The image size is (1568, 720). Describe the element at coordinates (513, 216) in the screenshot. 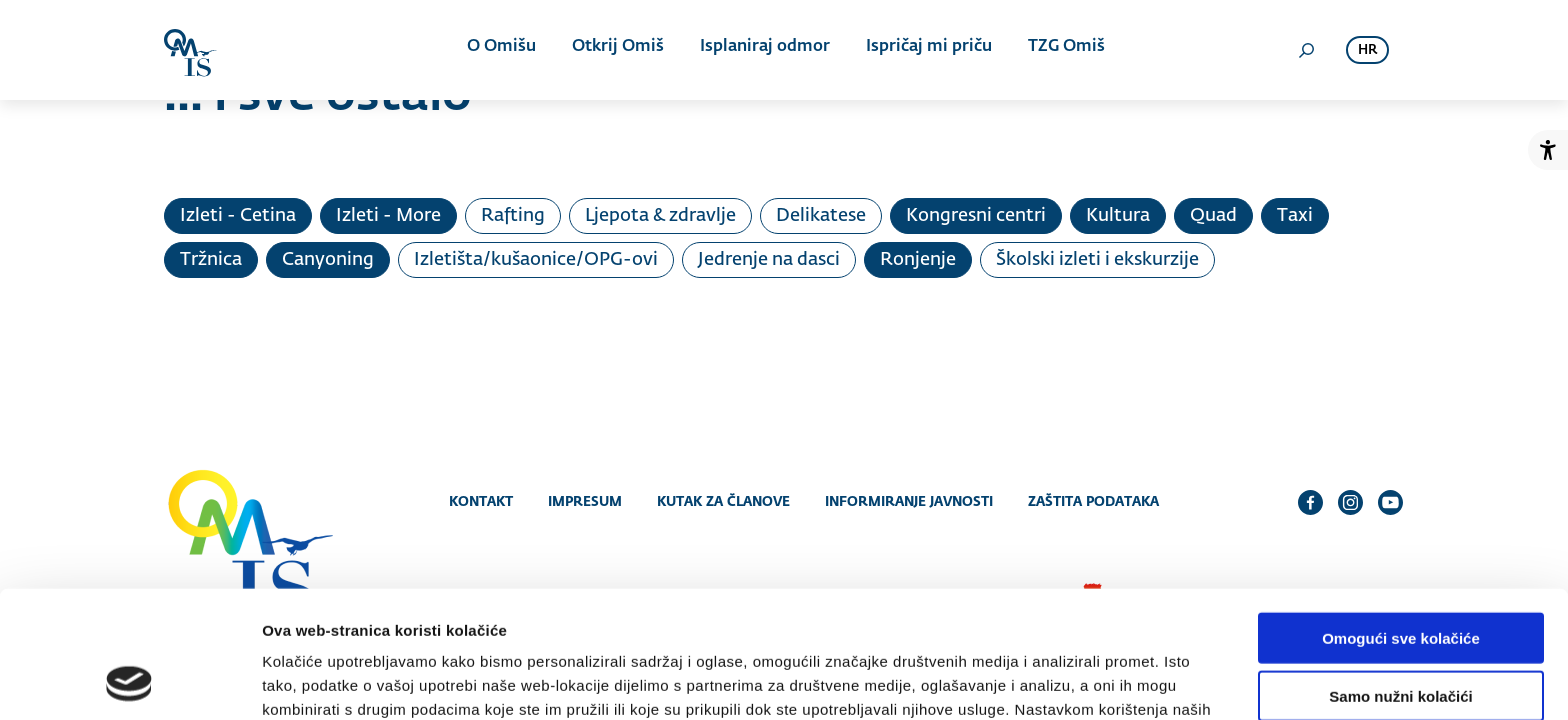

I see `Rafting` at that location.